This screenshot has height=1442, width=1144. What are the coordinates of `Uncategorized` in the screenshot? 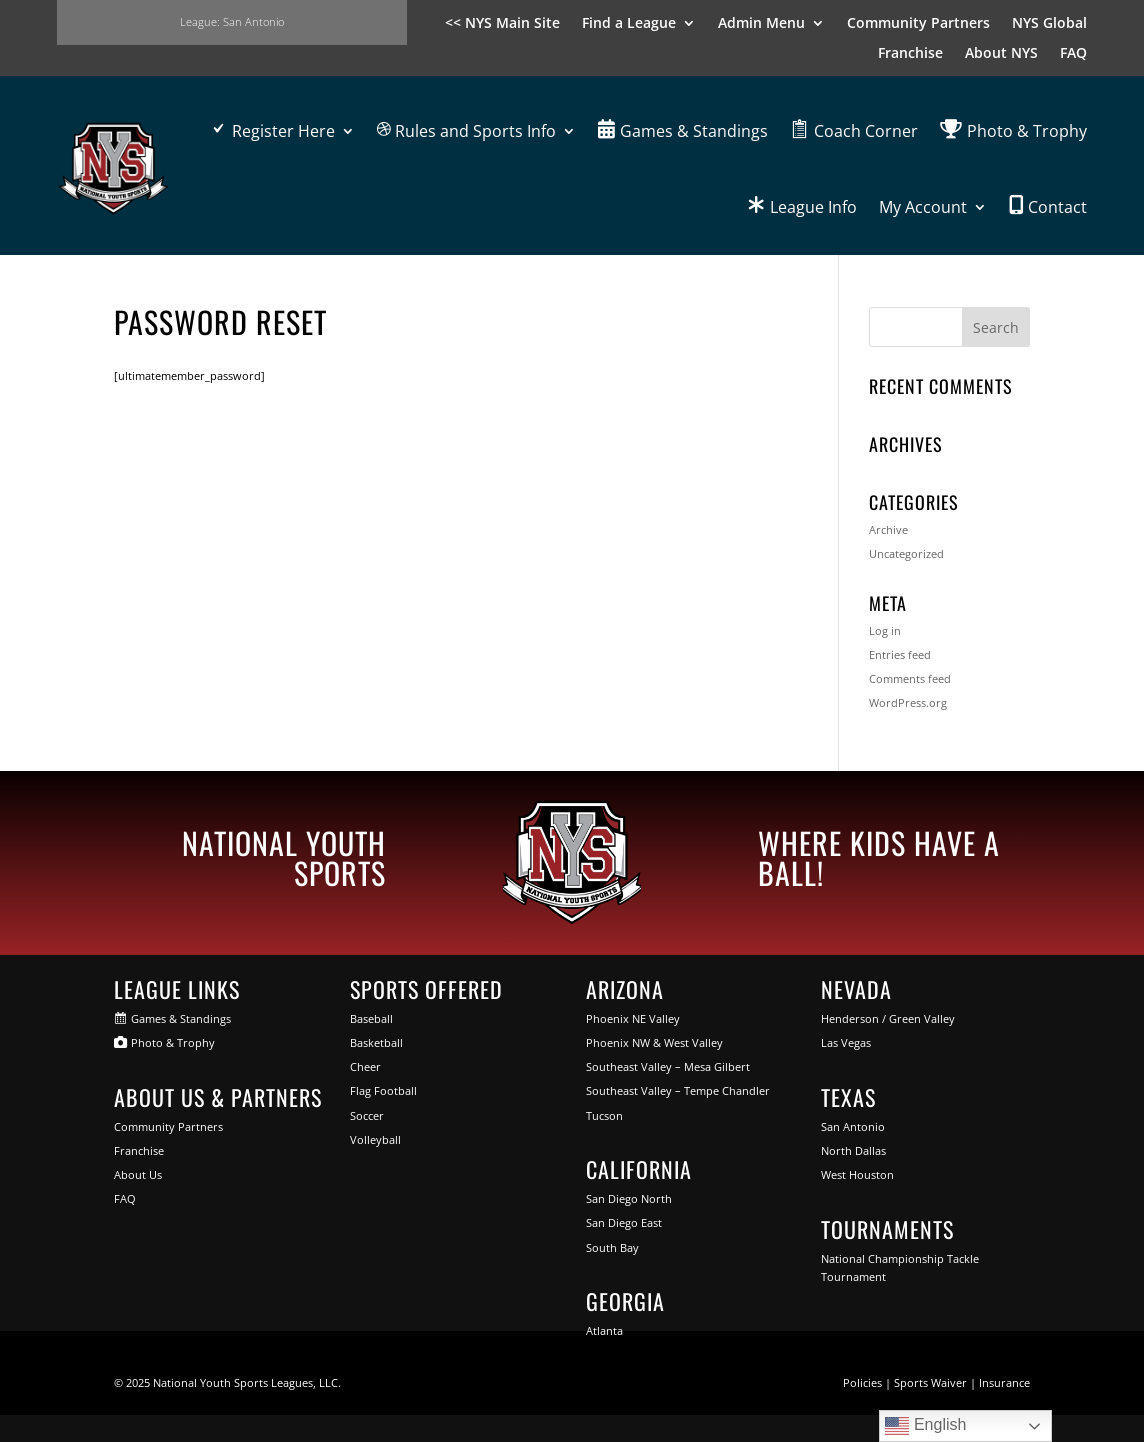 It's located at (906, 553).